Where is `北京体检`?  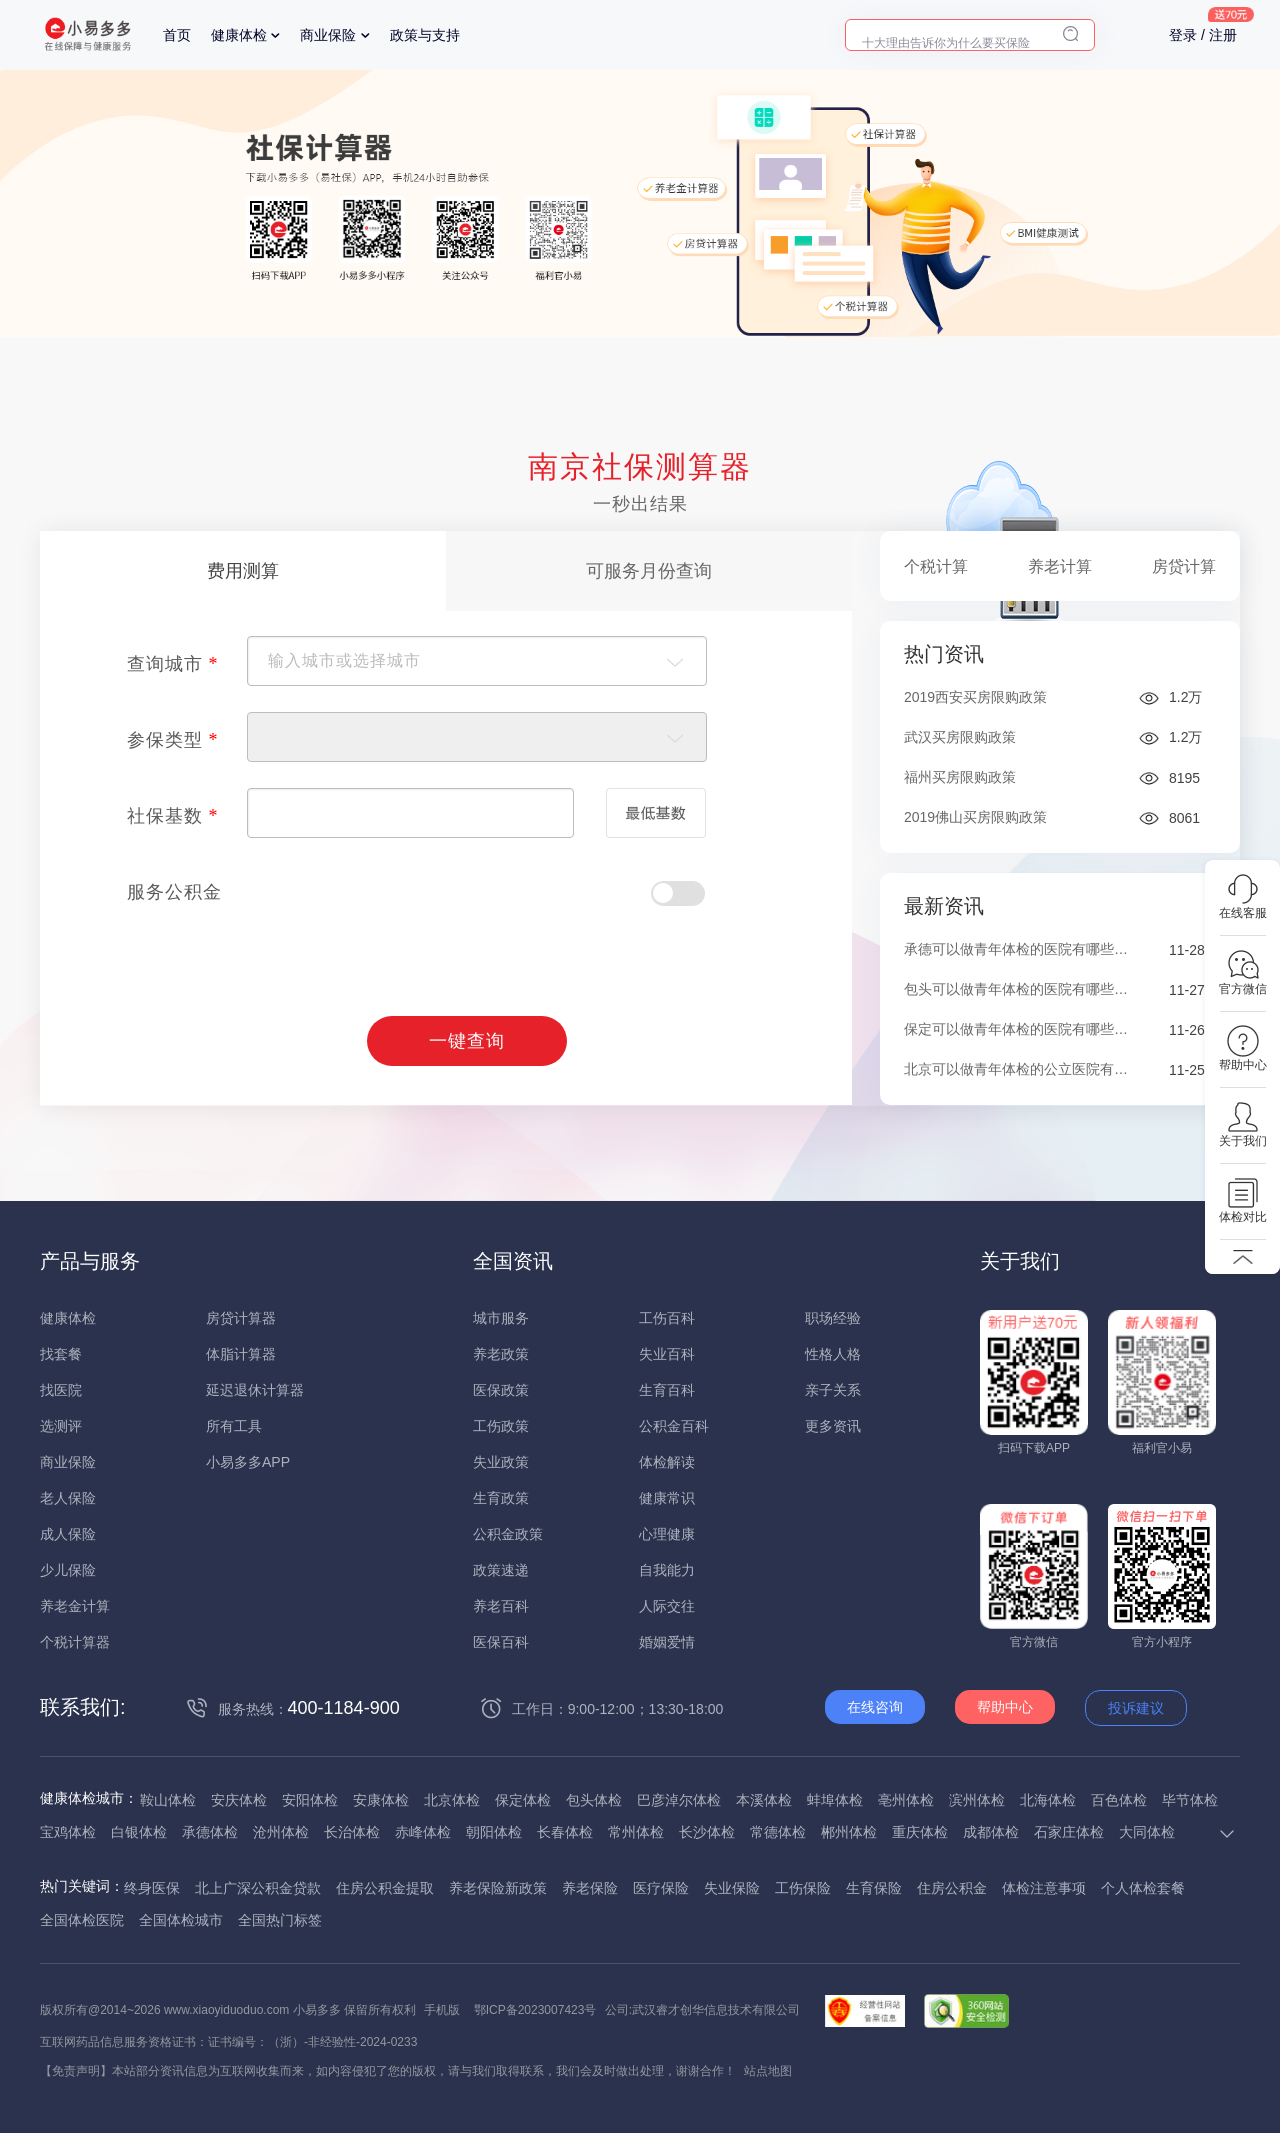
北京体检 is located at coordinates (452, 1800).